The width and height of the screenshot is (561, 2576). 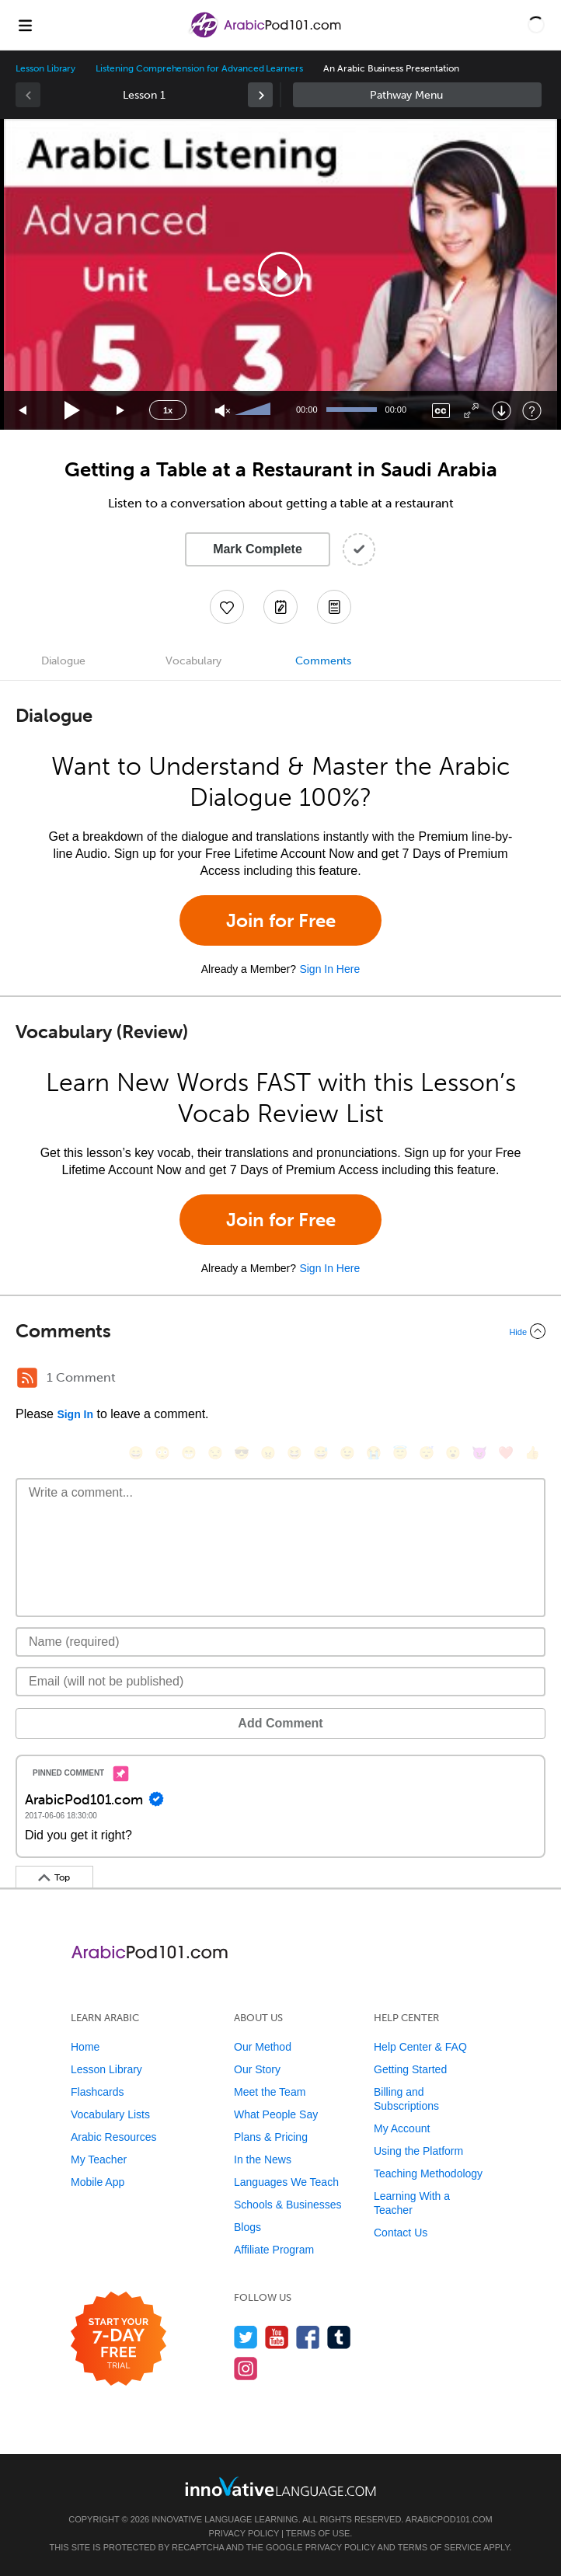 I want to click on [😳, flushed], so click(x=162, y=1453).